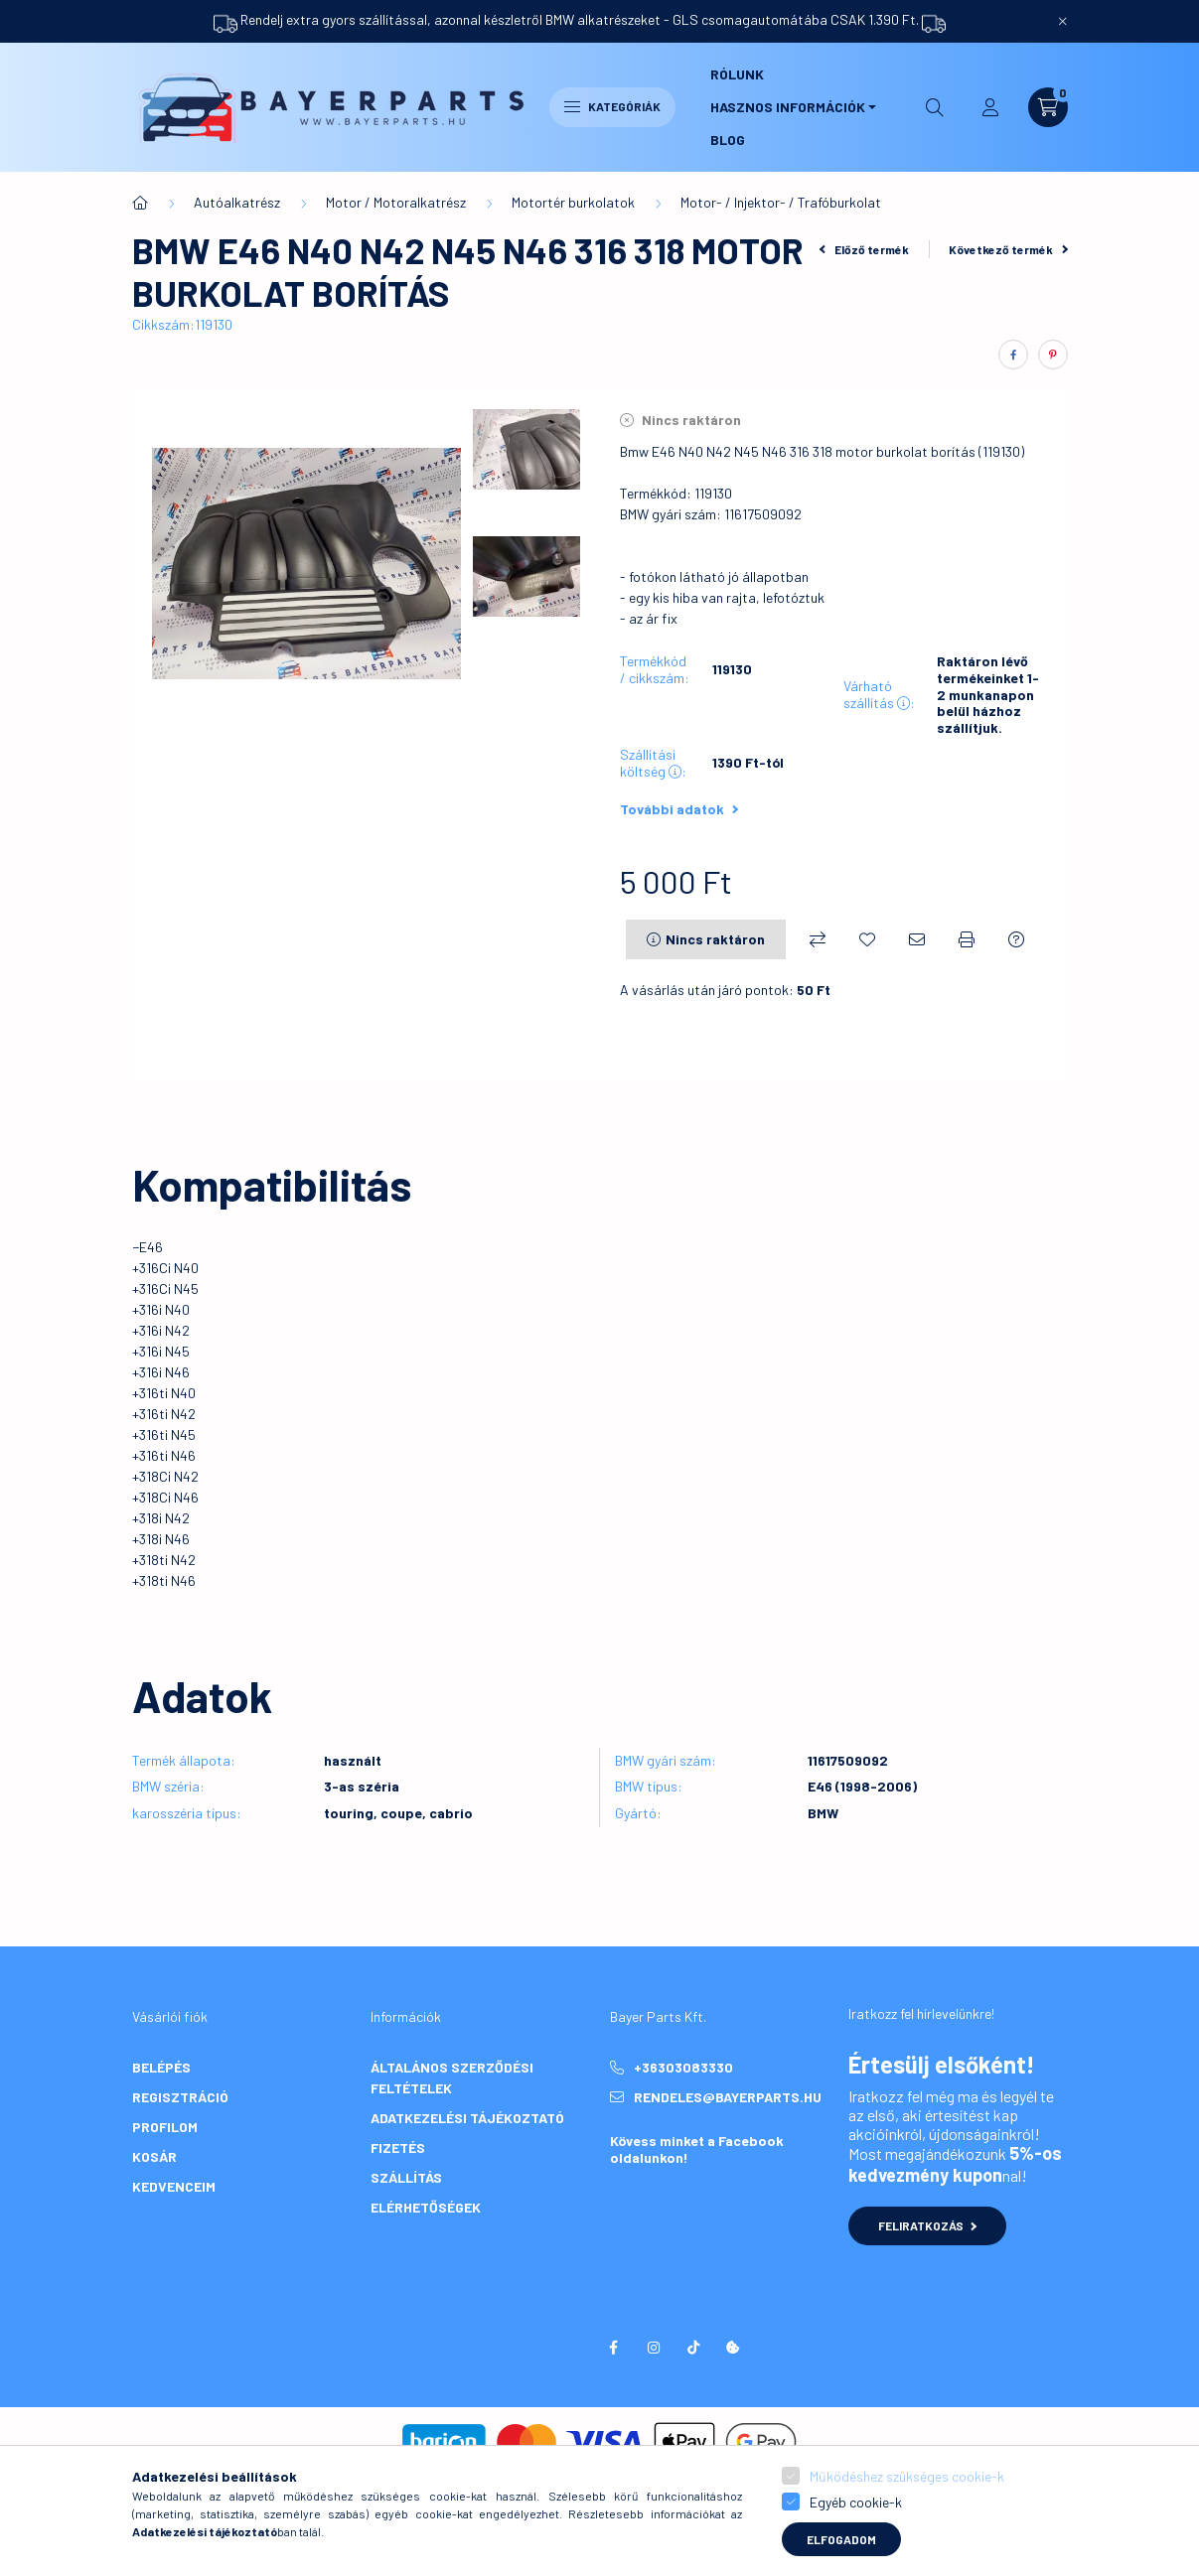 The height and width of the screenshot is (2576, 1199). What do you see at coordinates (1008, 249) in the screenshot?
I see `Következő termék` at bounding box center [1008, 249].